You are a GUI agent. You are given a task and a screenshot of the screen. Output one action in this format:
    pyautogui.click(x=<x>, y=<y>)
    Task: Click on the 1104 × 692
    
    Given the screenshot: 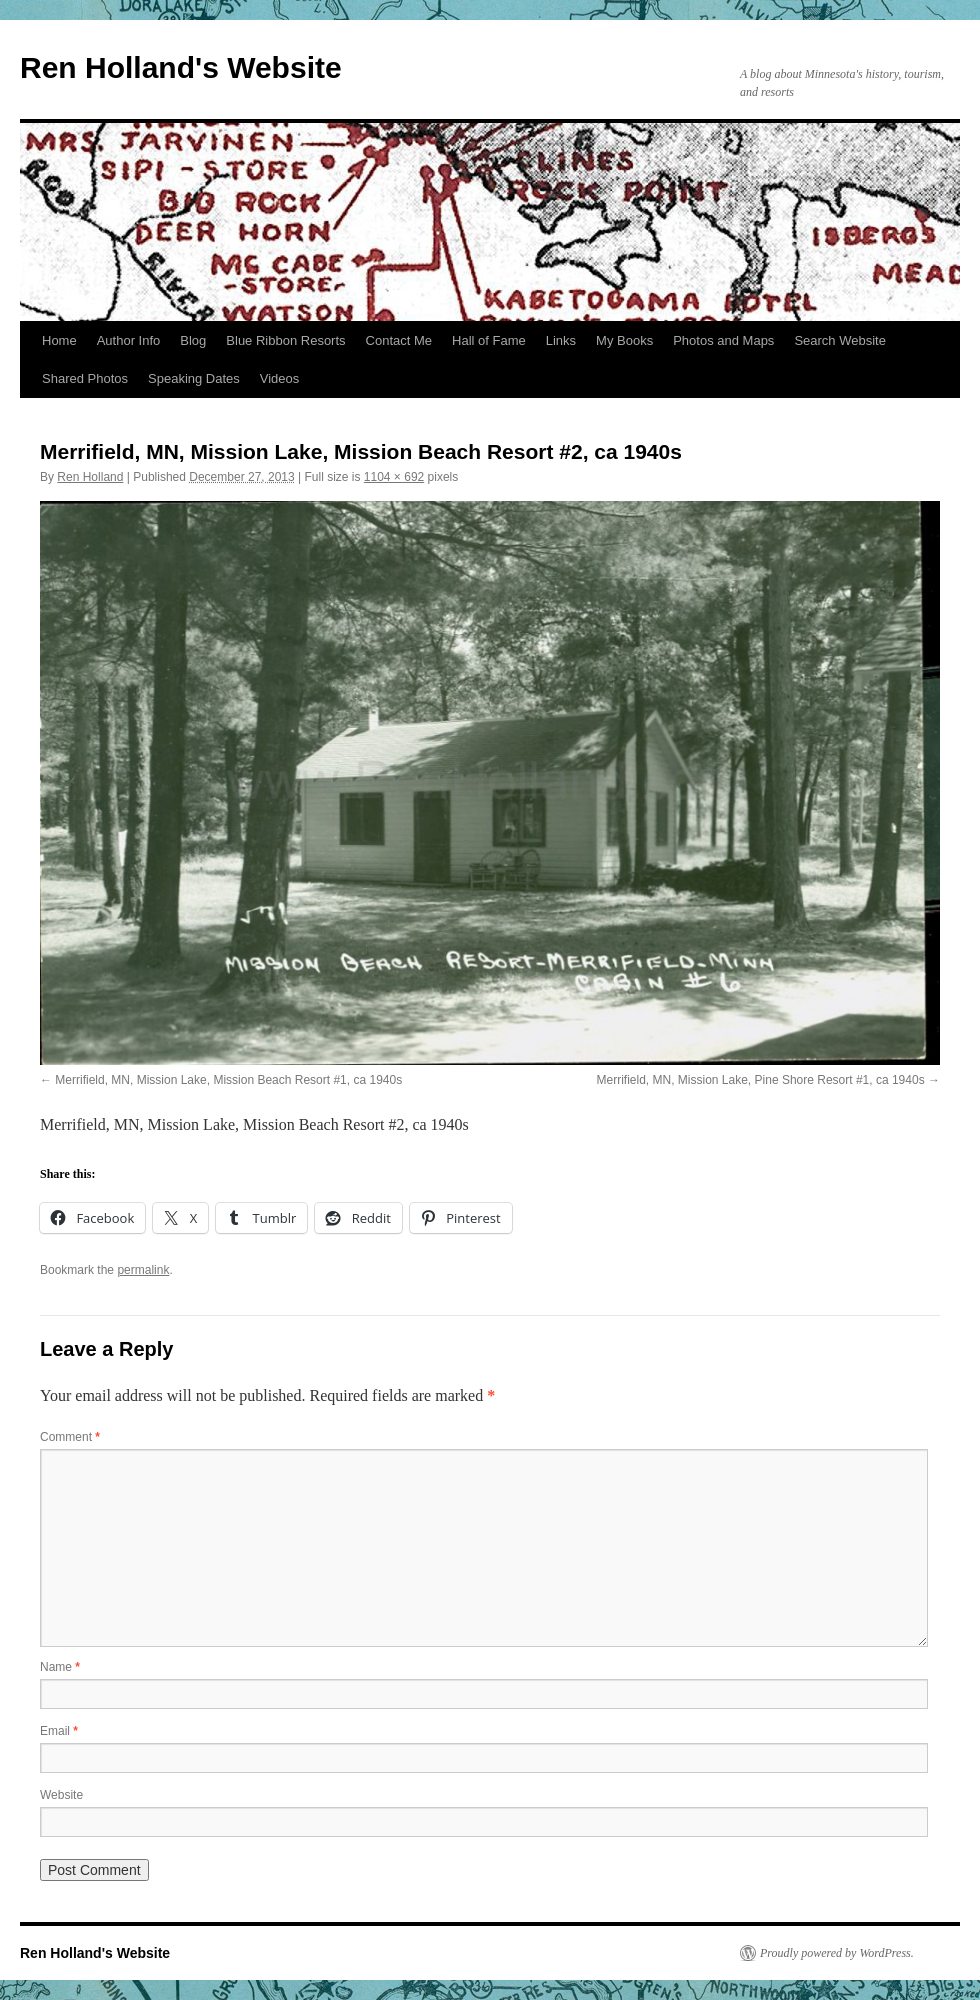 What is the action you would take?
    pyautogui.click(x=394, y=477)
    